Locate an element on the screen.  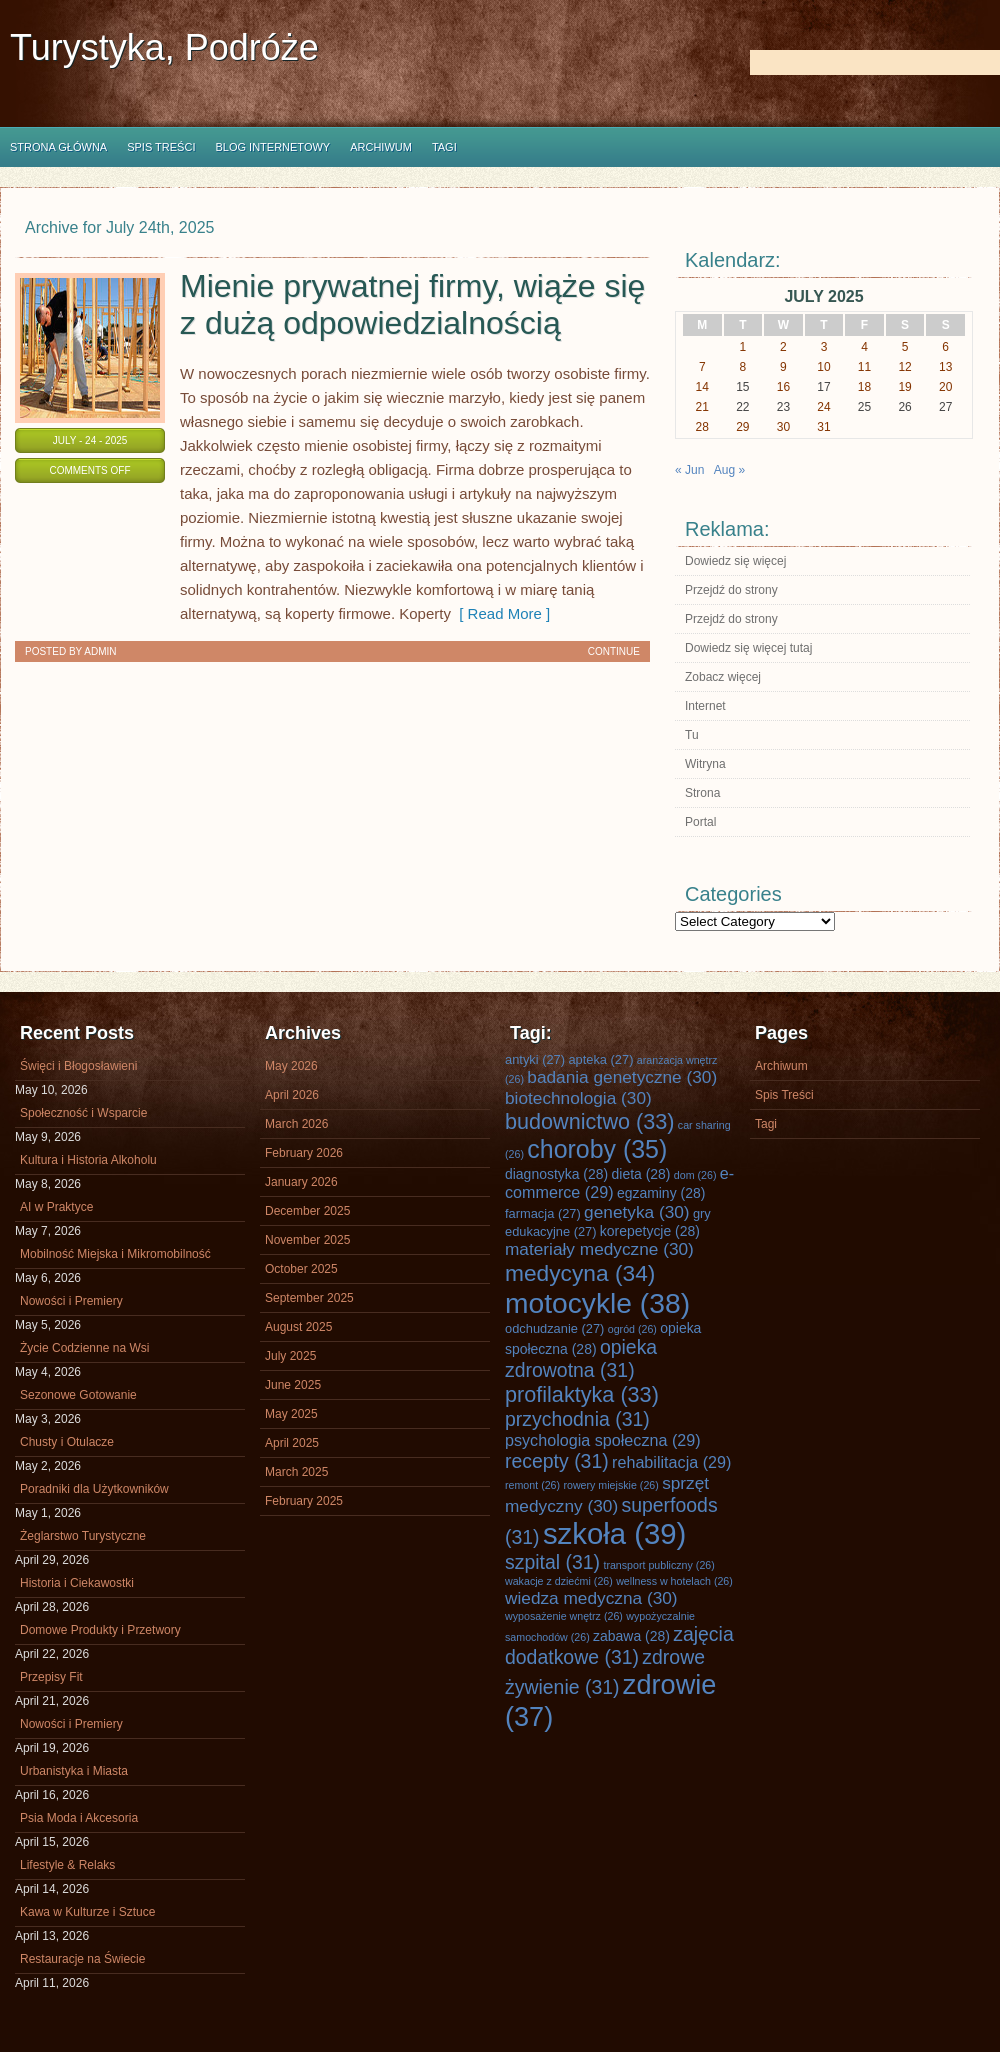
[ Read More ] is located at coordinates (500, 613).